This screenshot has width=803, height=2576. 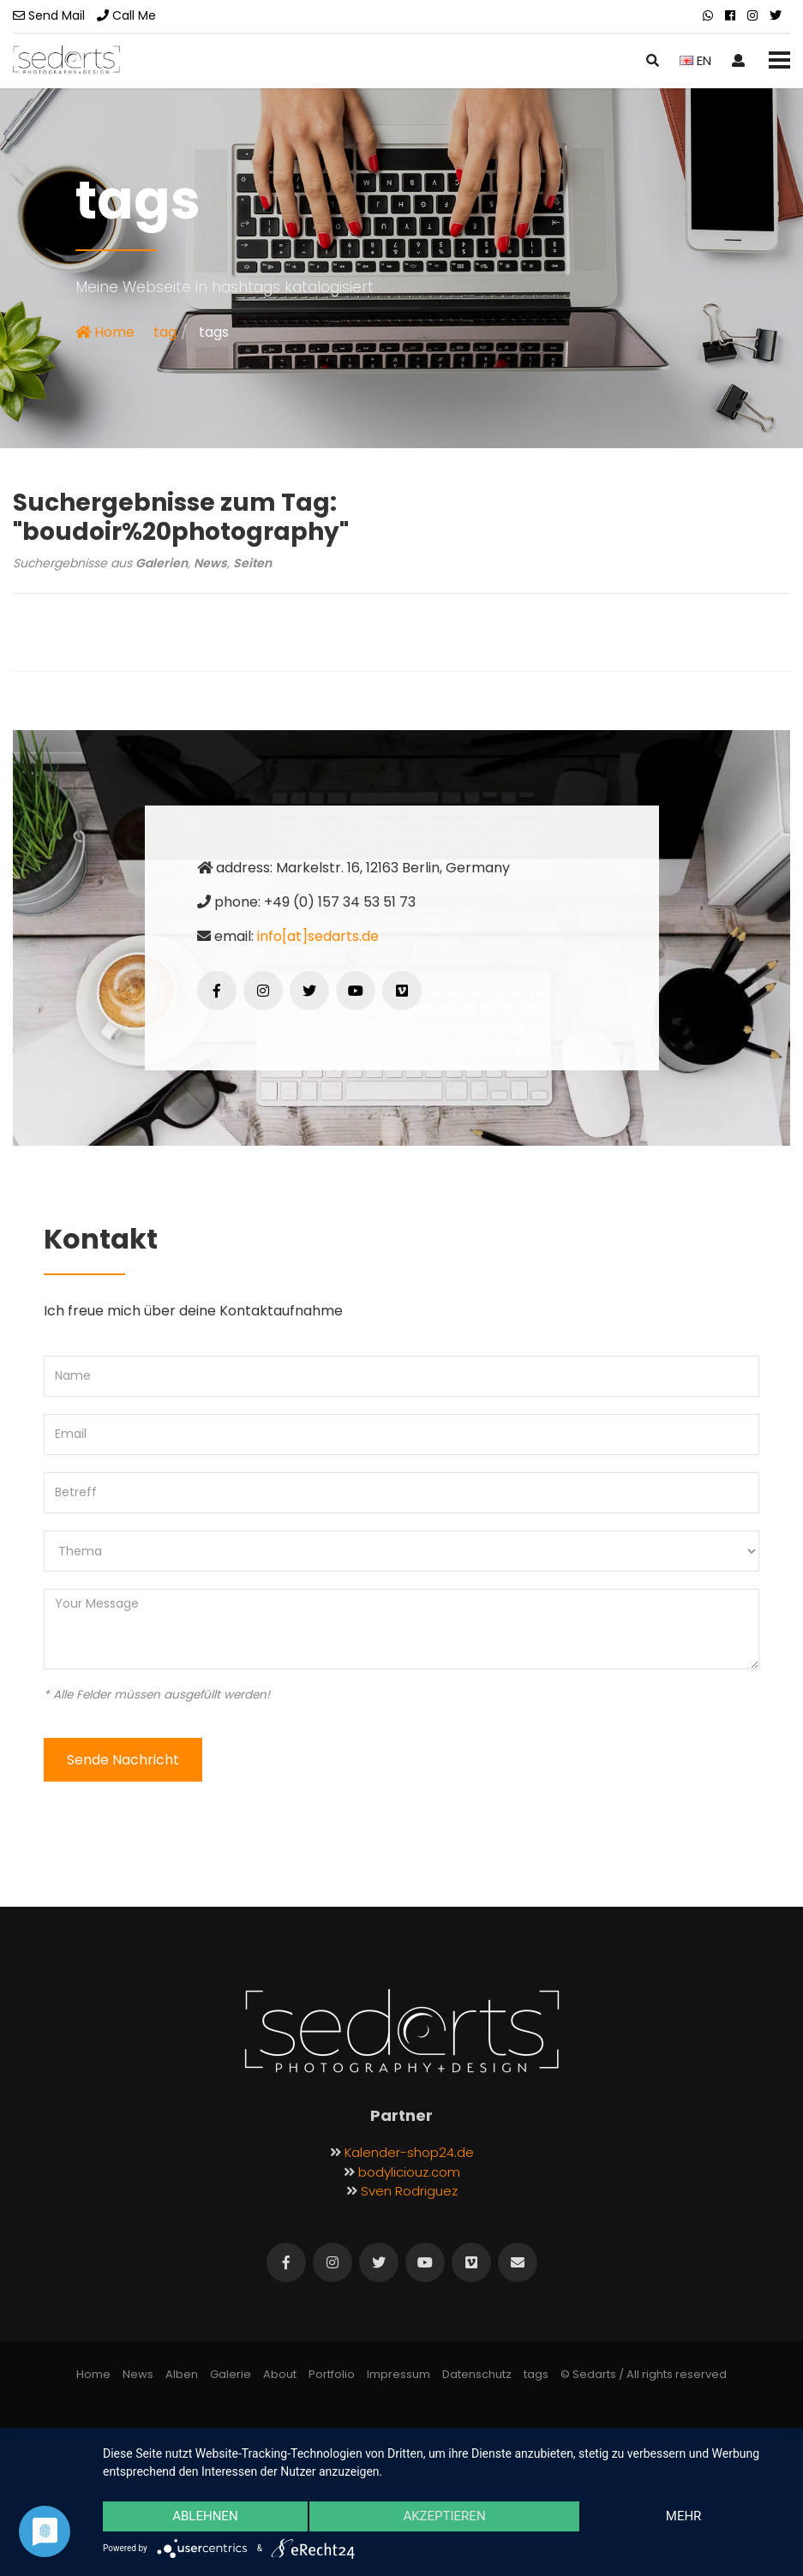 What do you see at coordinates (643, 2374) in the screenshot?
I see `© Sedarts / All rights reserved` at bounding box center [643, 2374].